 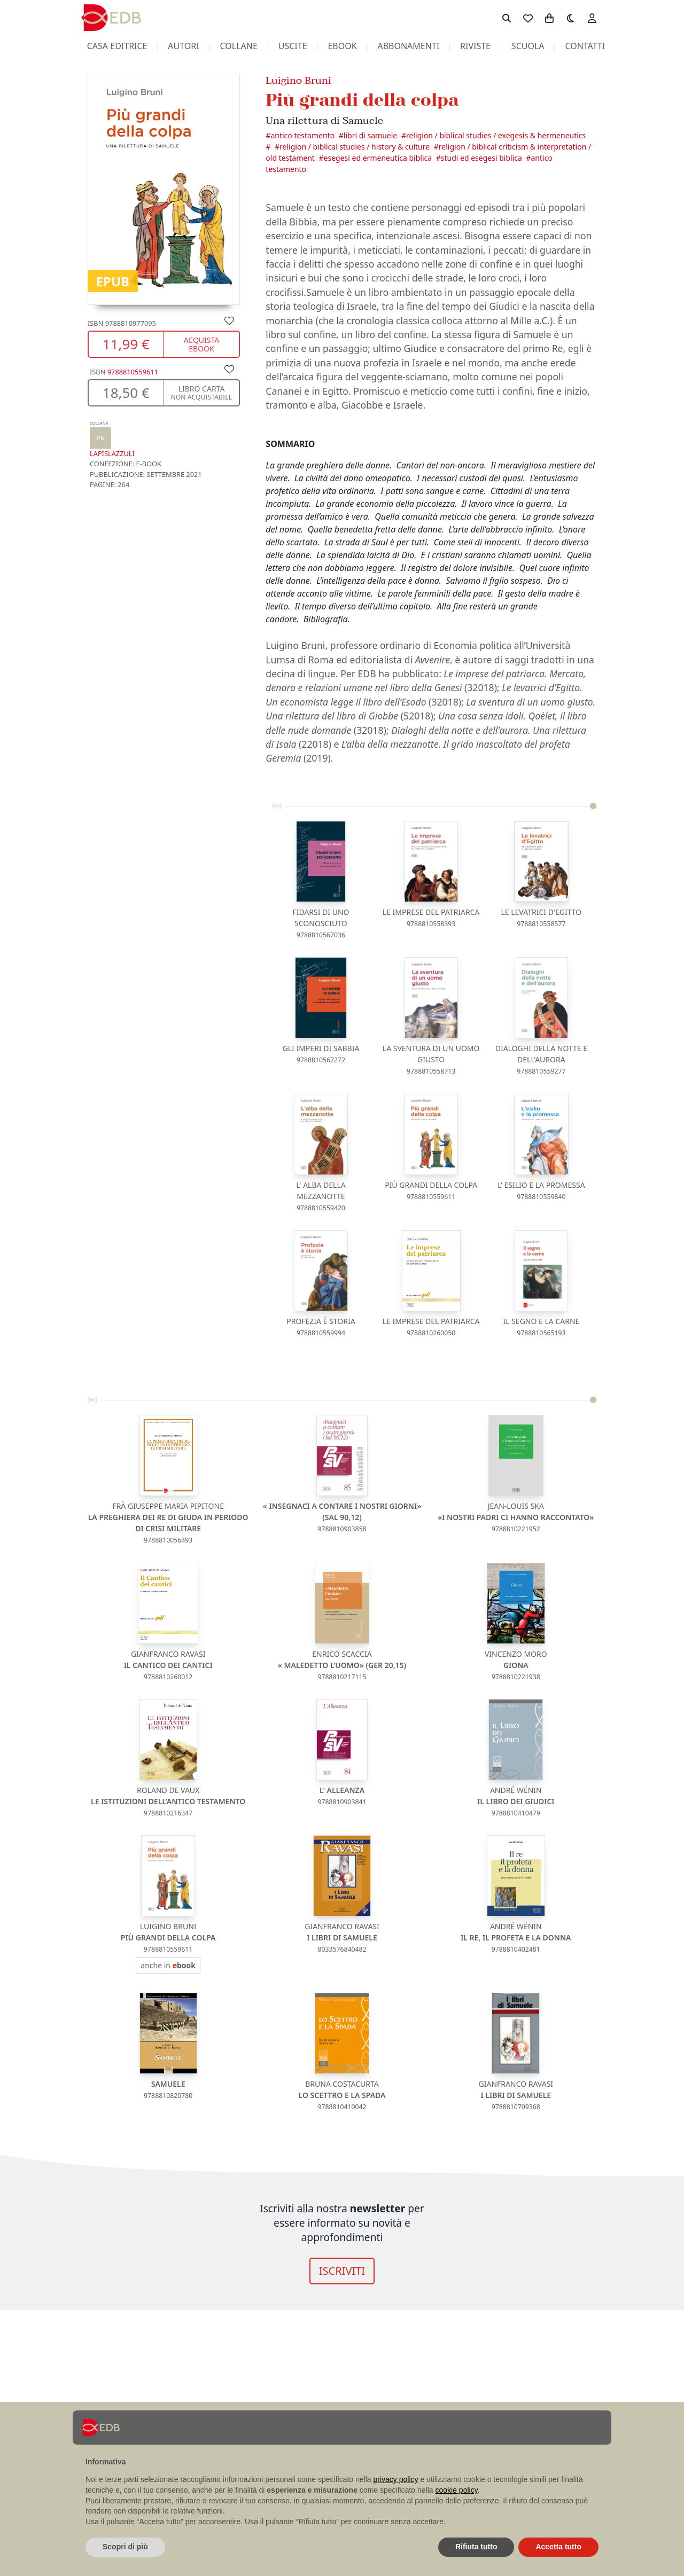 I want to click on uscite, so click(x=292, y=46).